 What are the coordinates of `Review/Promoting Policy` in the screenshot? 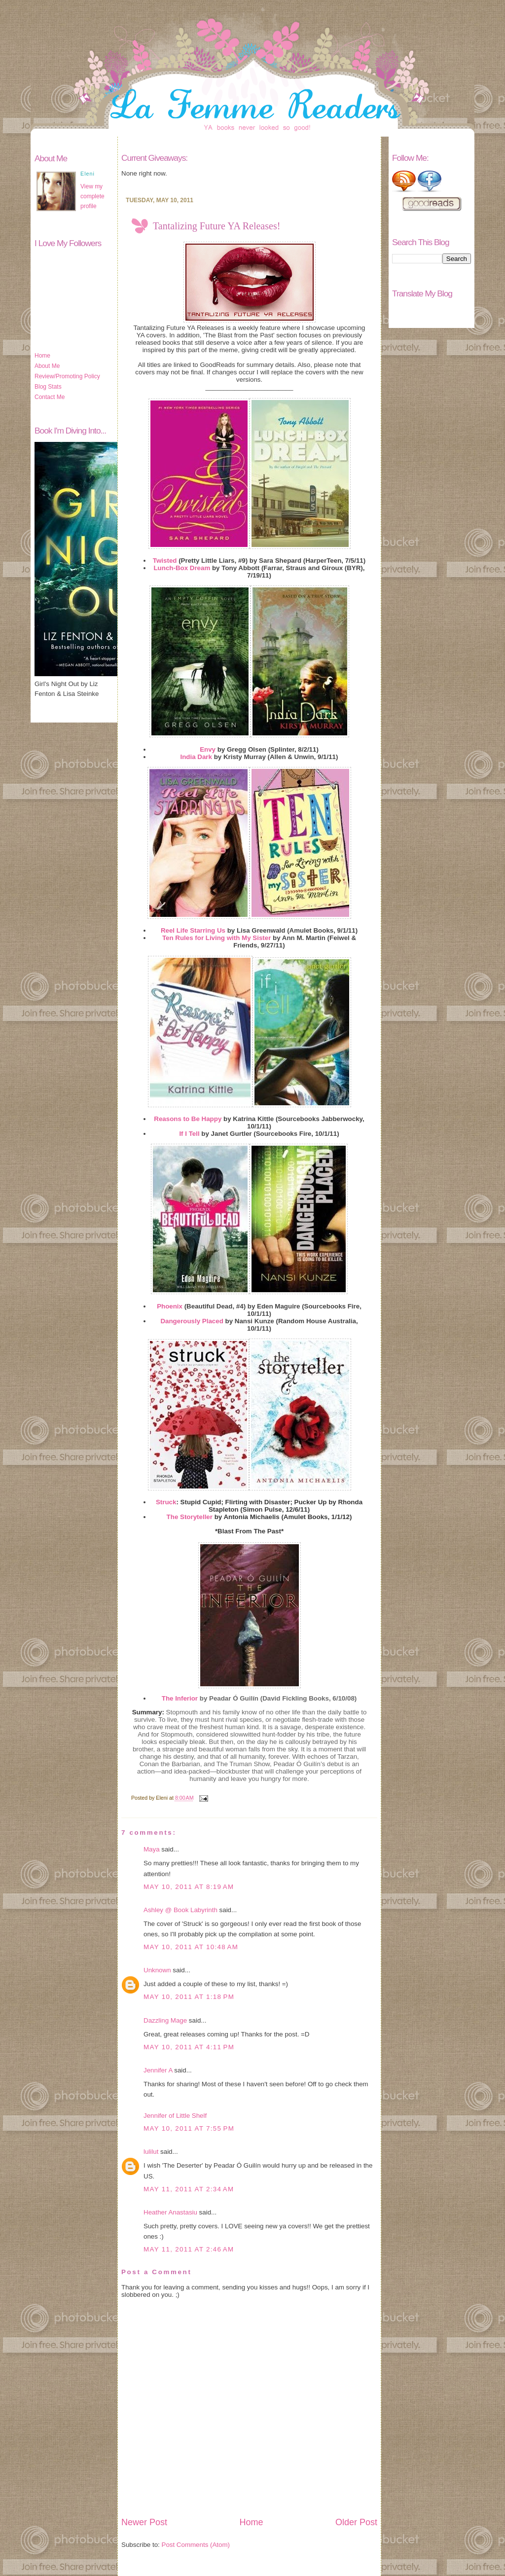 It's located at (67, 376).